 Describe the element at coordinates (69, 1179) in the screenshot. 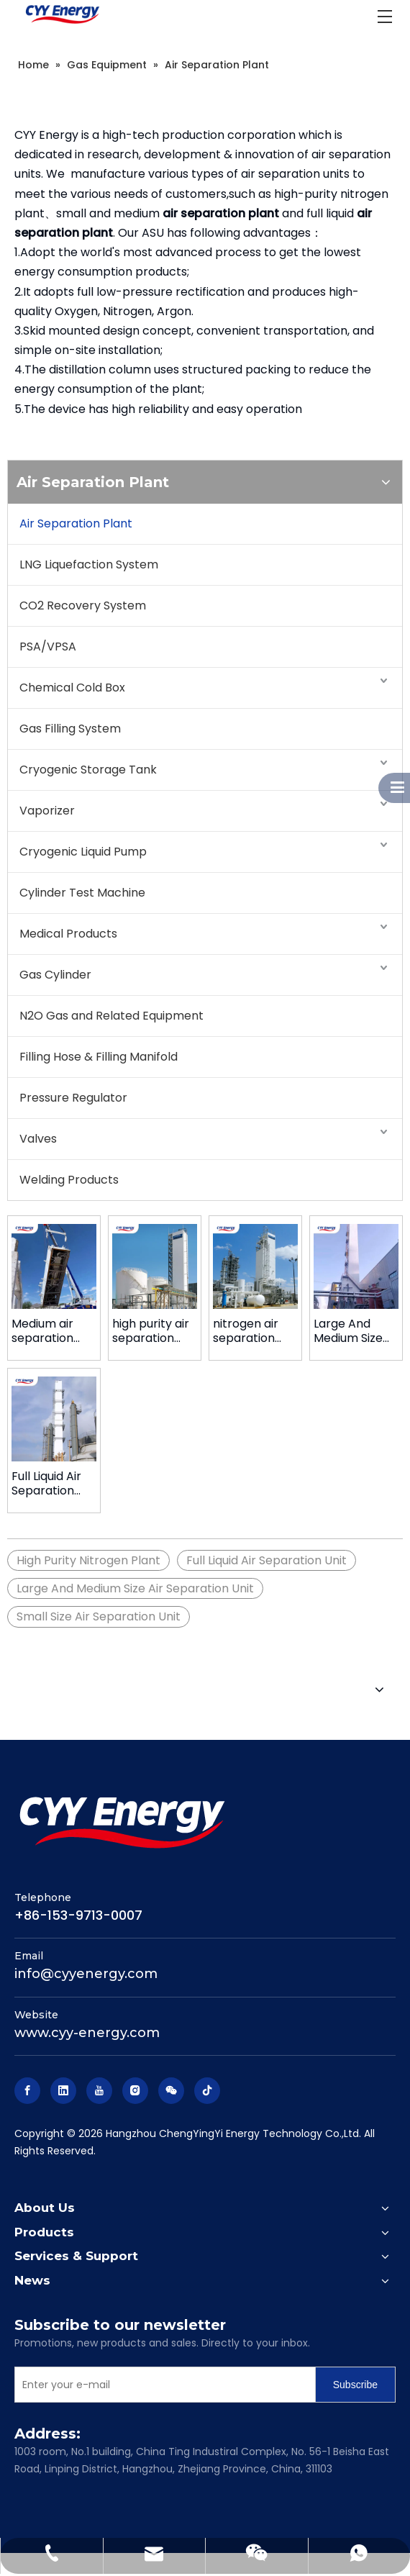

I see `Welding Products` at that location.